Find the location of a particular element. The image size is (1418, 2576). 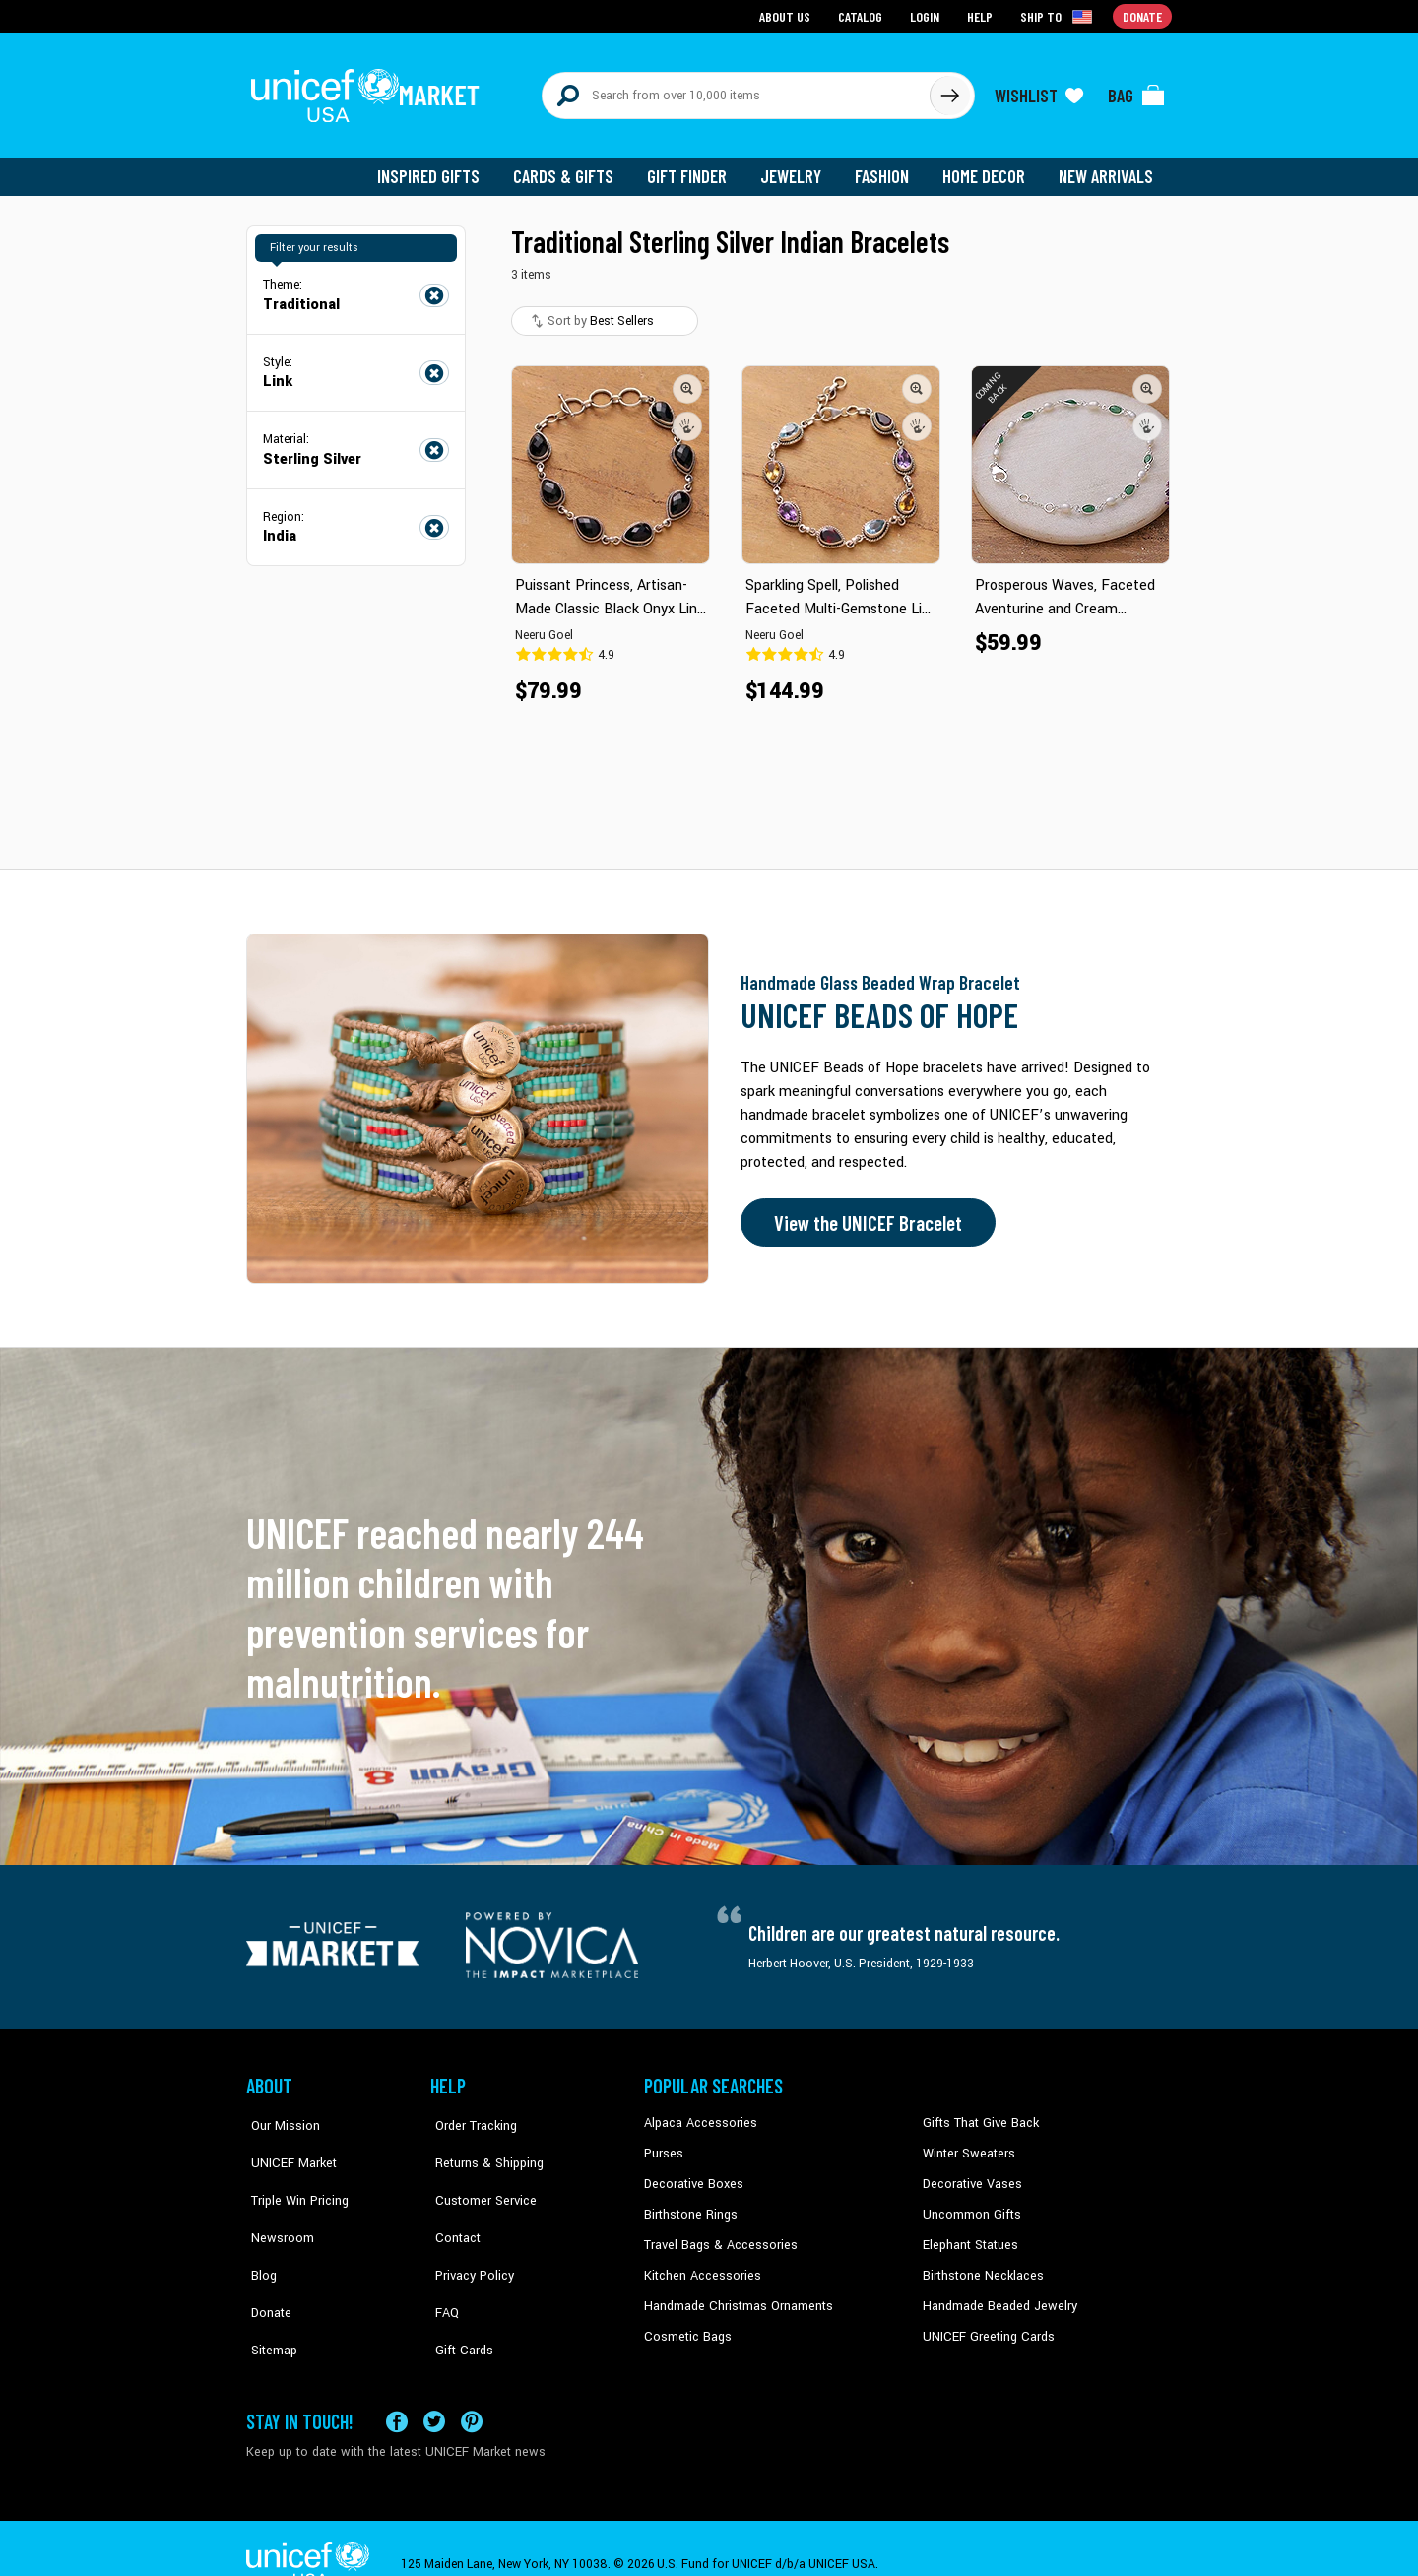

[Search items here] is located at coordinates (736, 90).